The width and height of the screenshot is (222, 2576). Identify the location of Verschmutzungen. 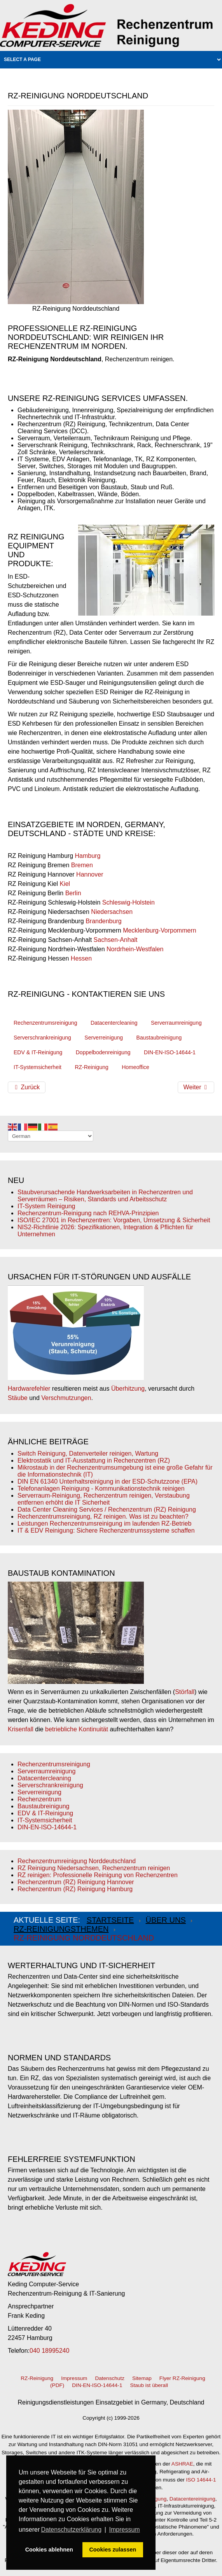
(66, 1398).